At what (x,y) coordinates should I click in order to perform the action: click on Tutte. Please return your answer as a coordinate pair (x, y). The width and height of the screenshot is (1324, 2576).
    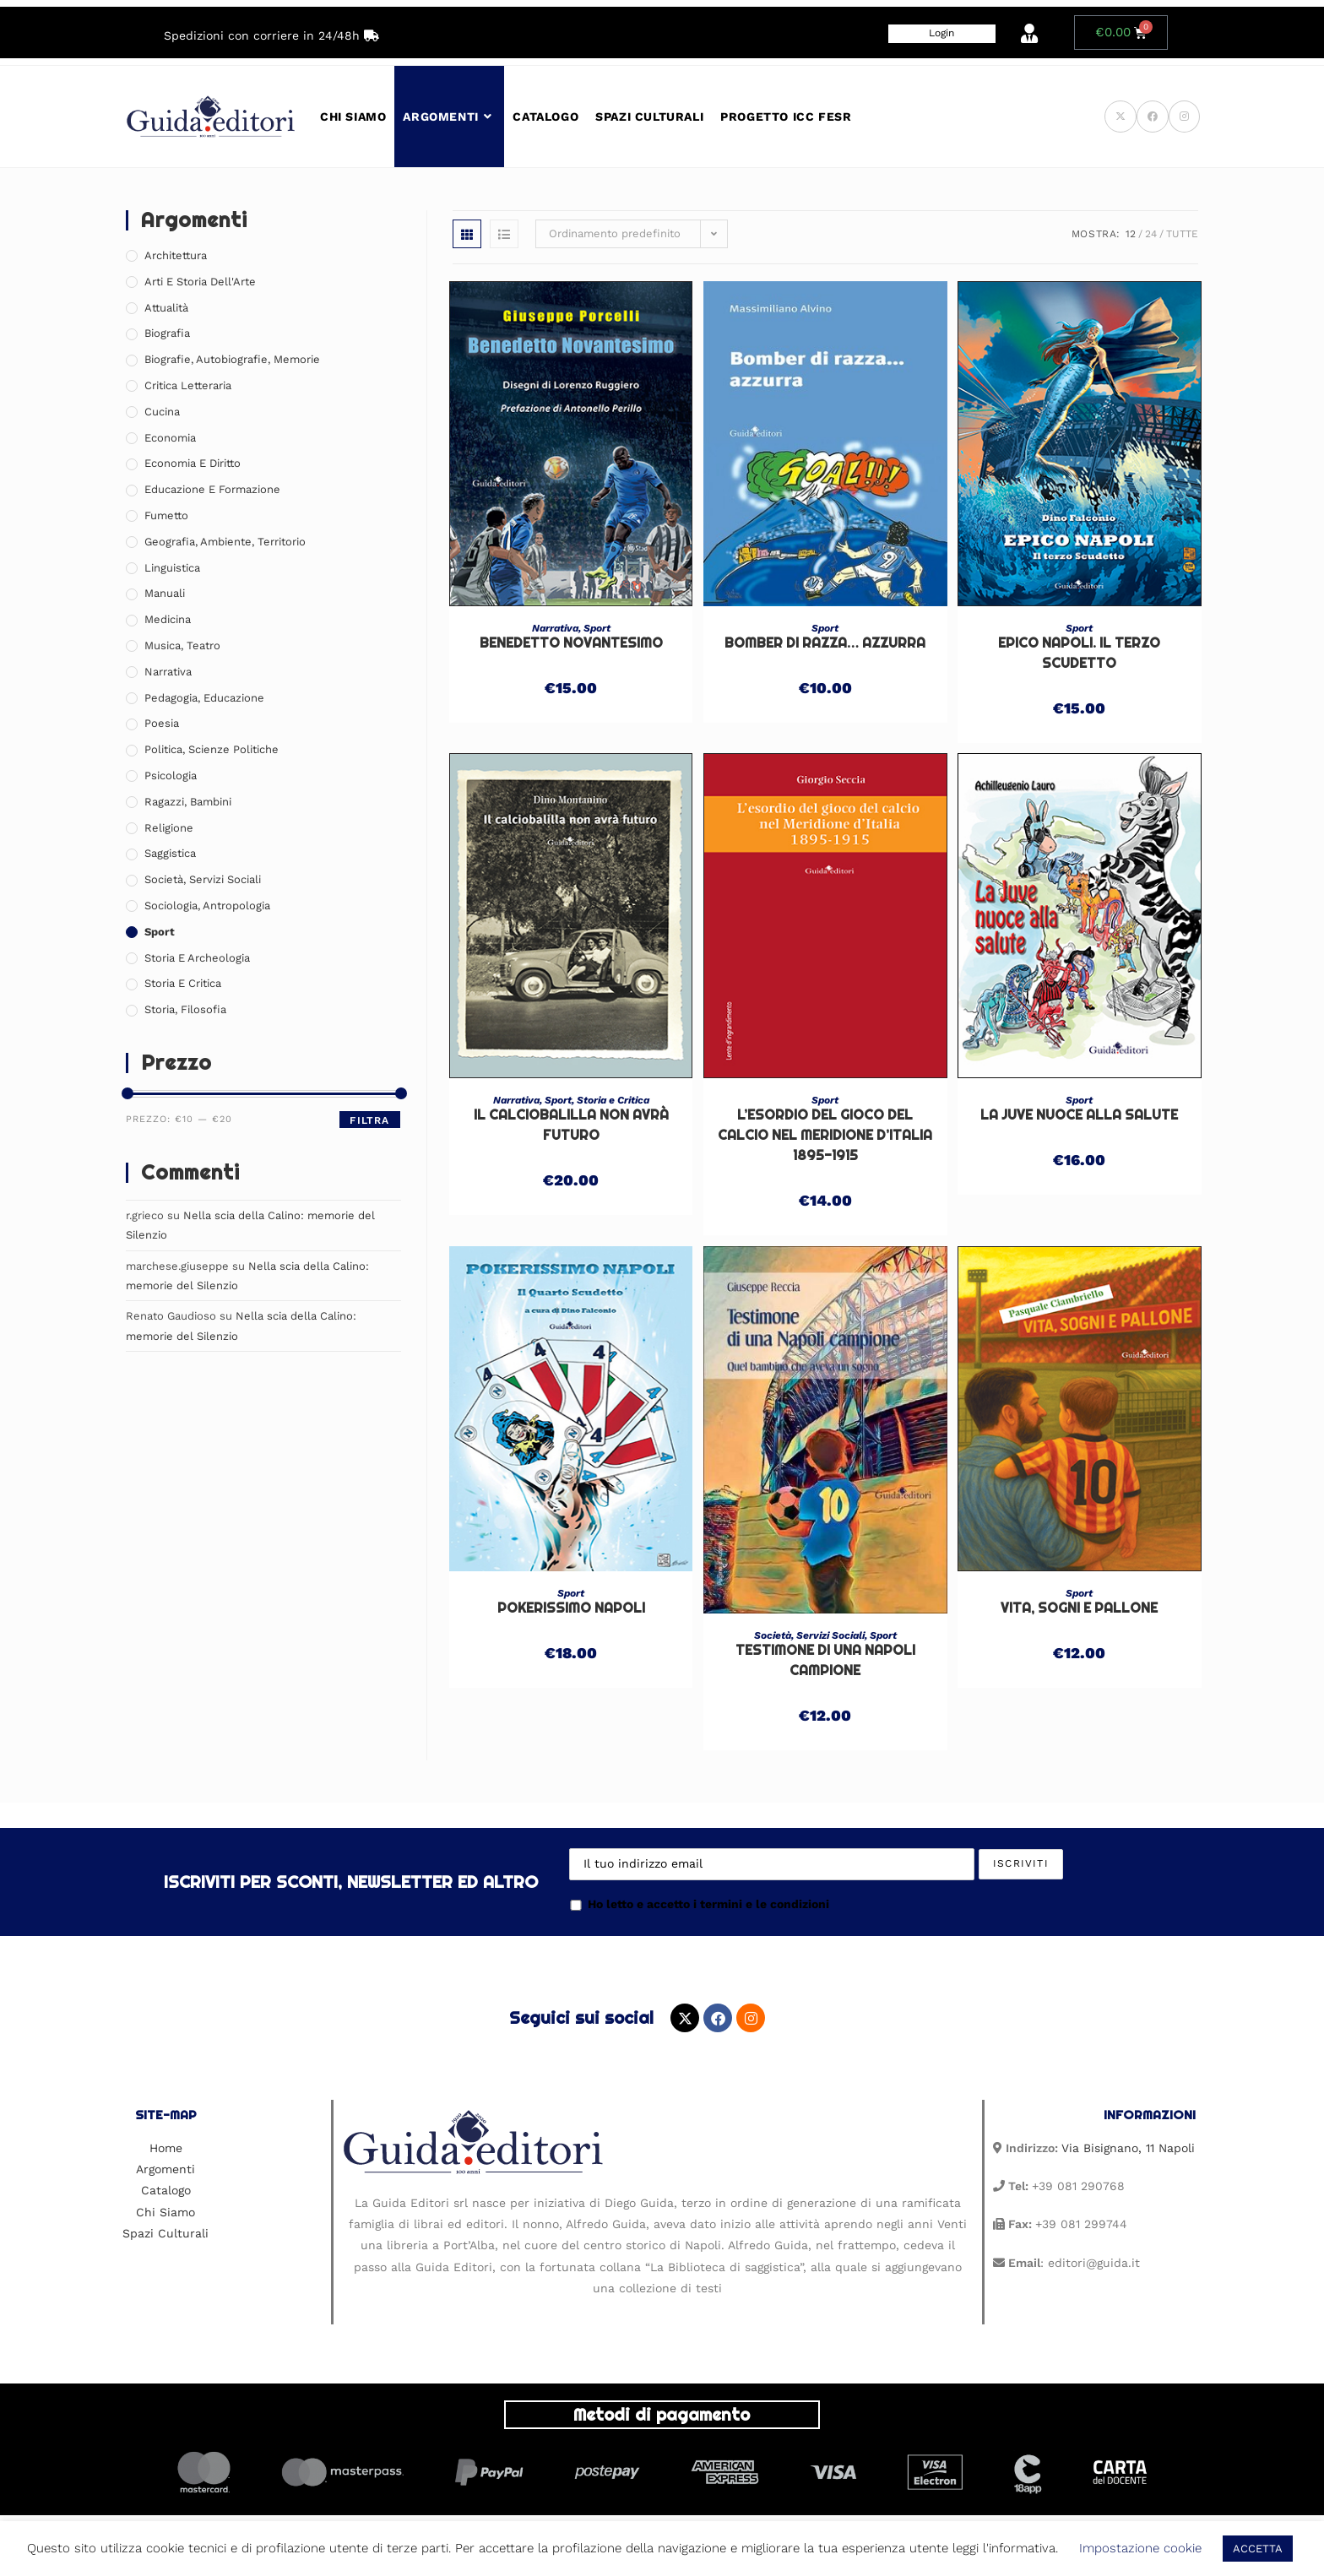
    Looking at the image, I should click on (1182, 234).